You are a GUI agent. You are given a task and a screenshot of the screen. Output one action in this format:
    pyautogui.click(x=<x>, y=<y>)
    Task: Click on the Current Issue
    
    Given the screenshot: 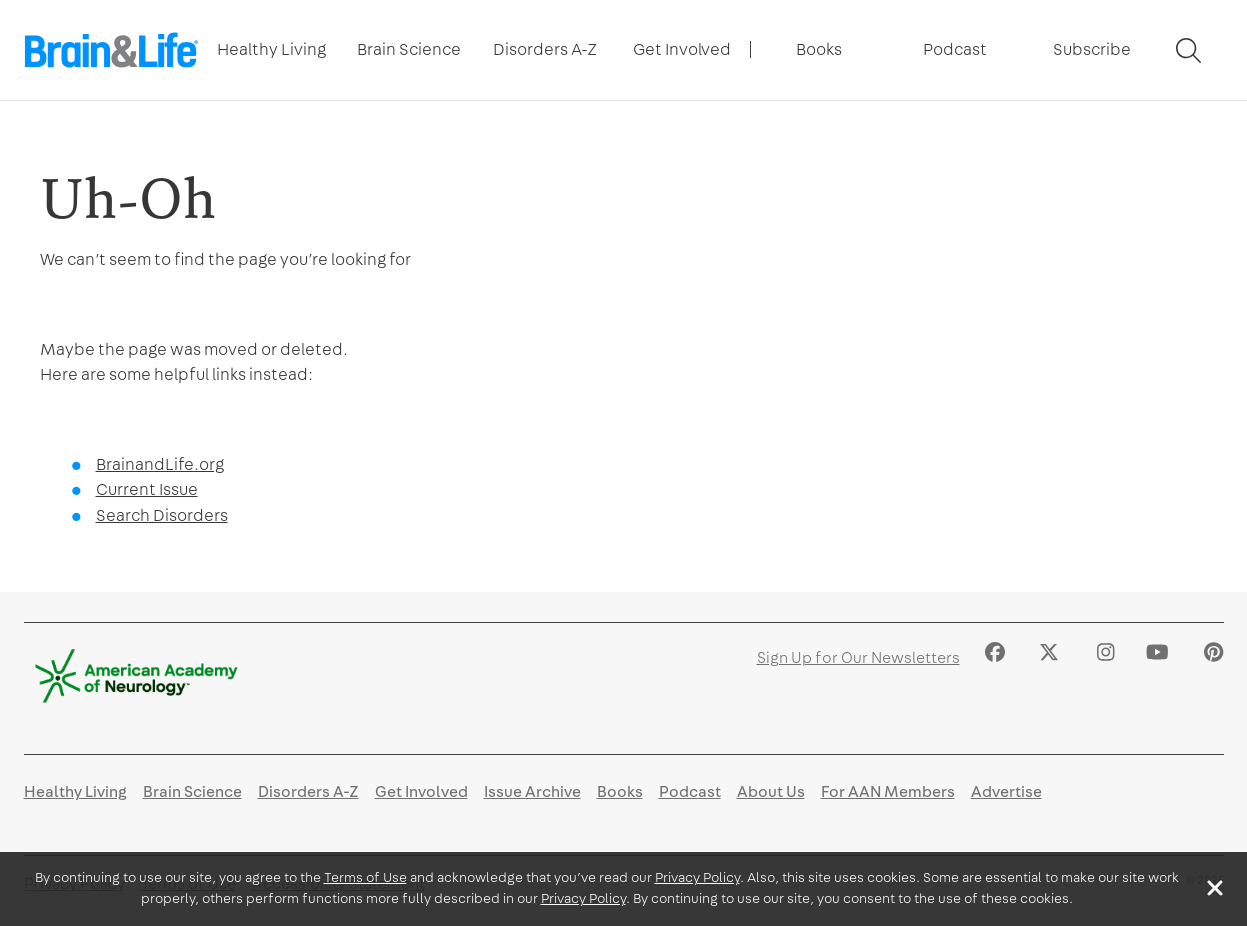 What is the action you would take?
    pyautogui.click(x=147, y=489)
    